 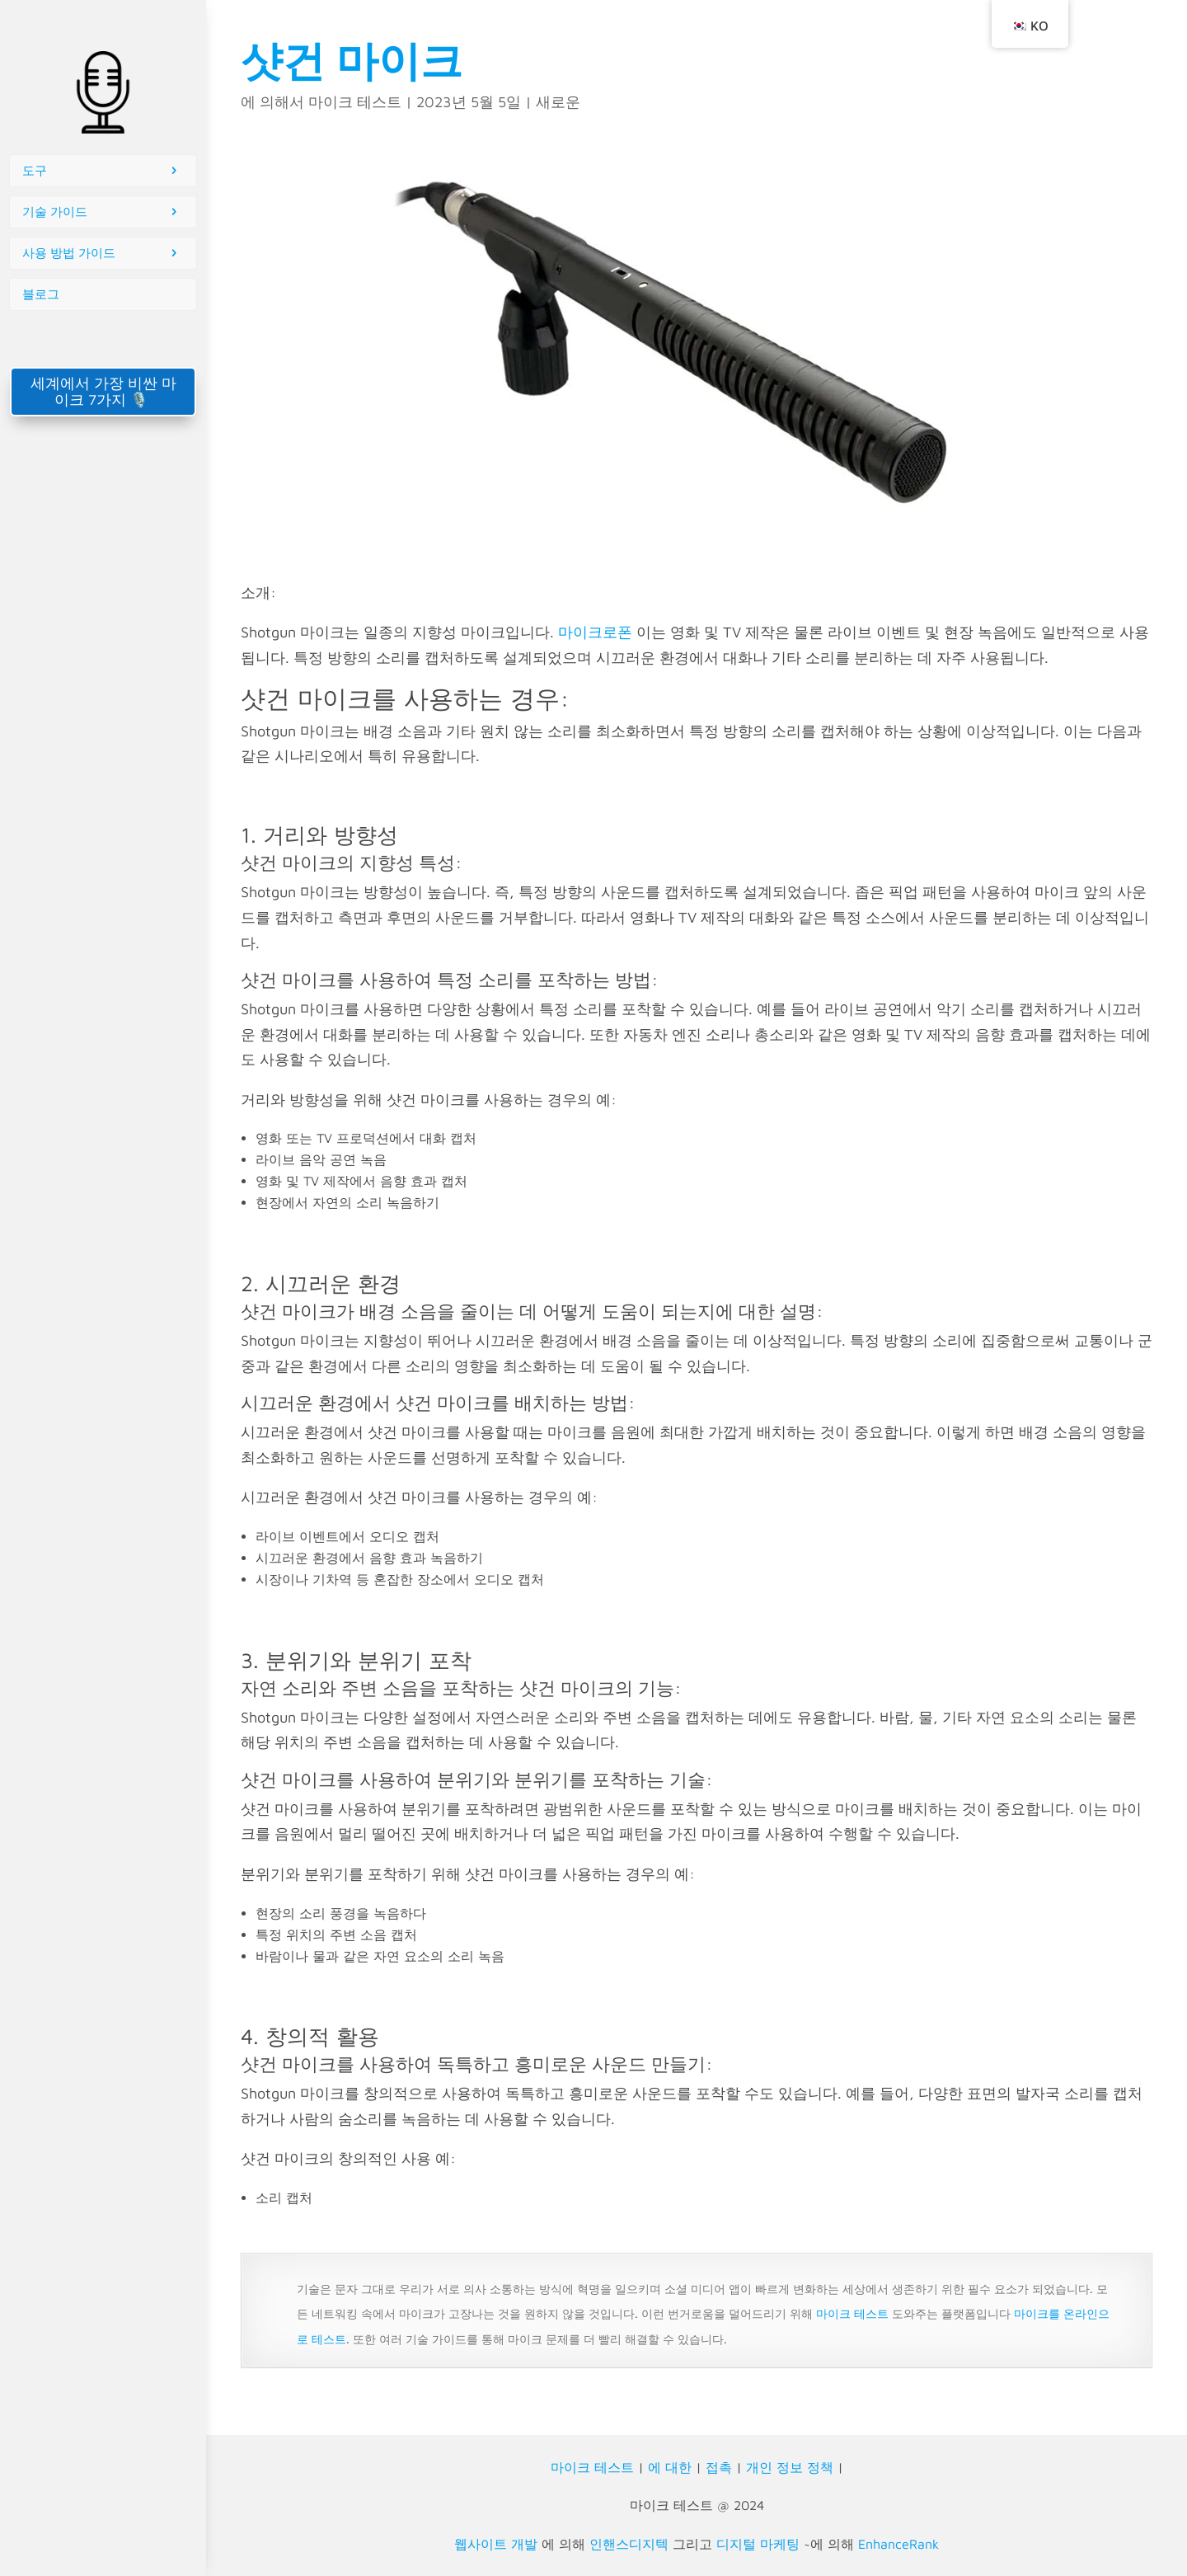 I want to click on 새로운, so click(x=558, y=101).